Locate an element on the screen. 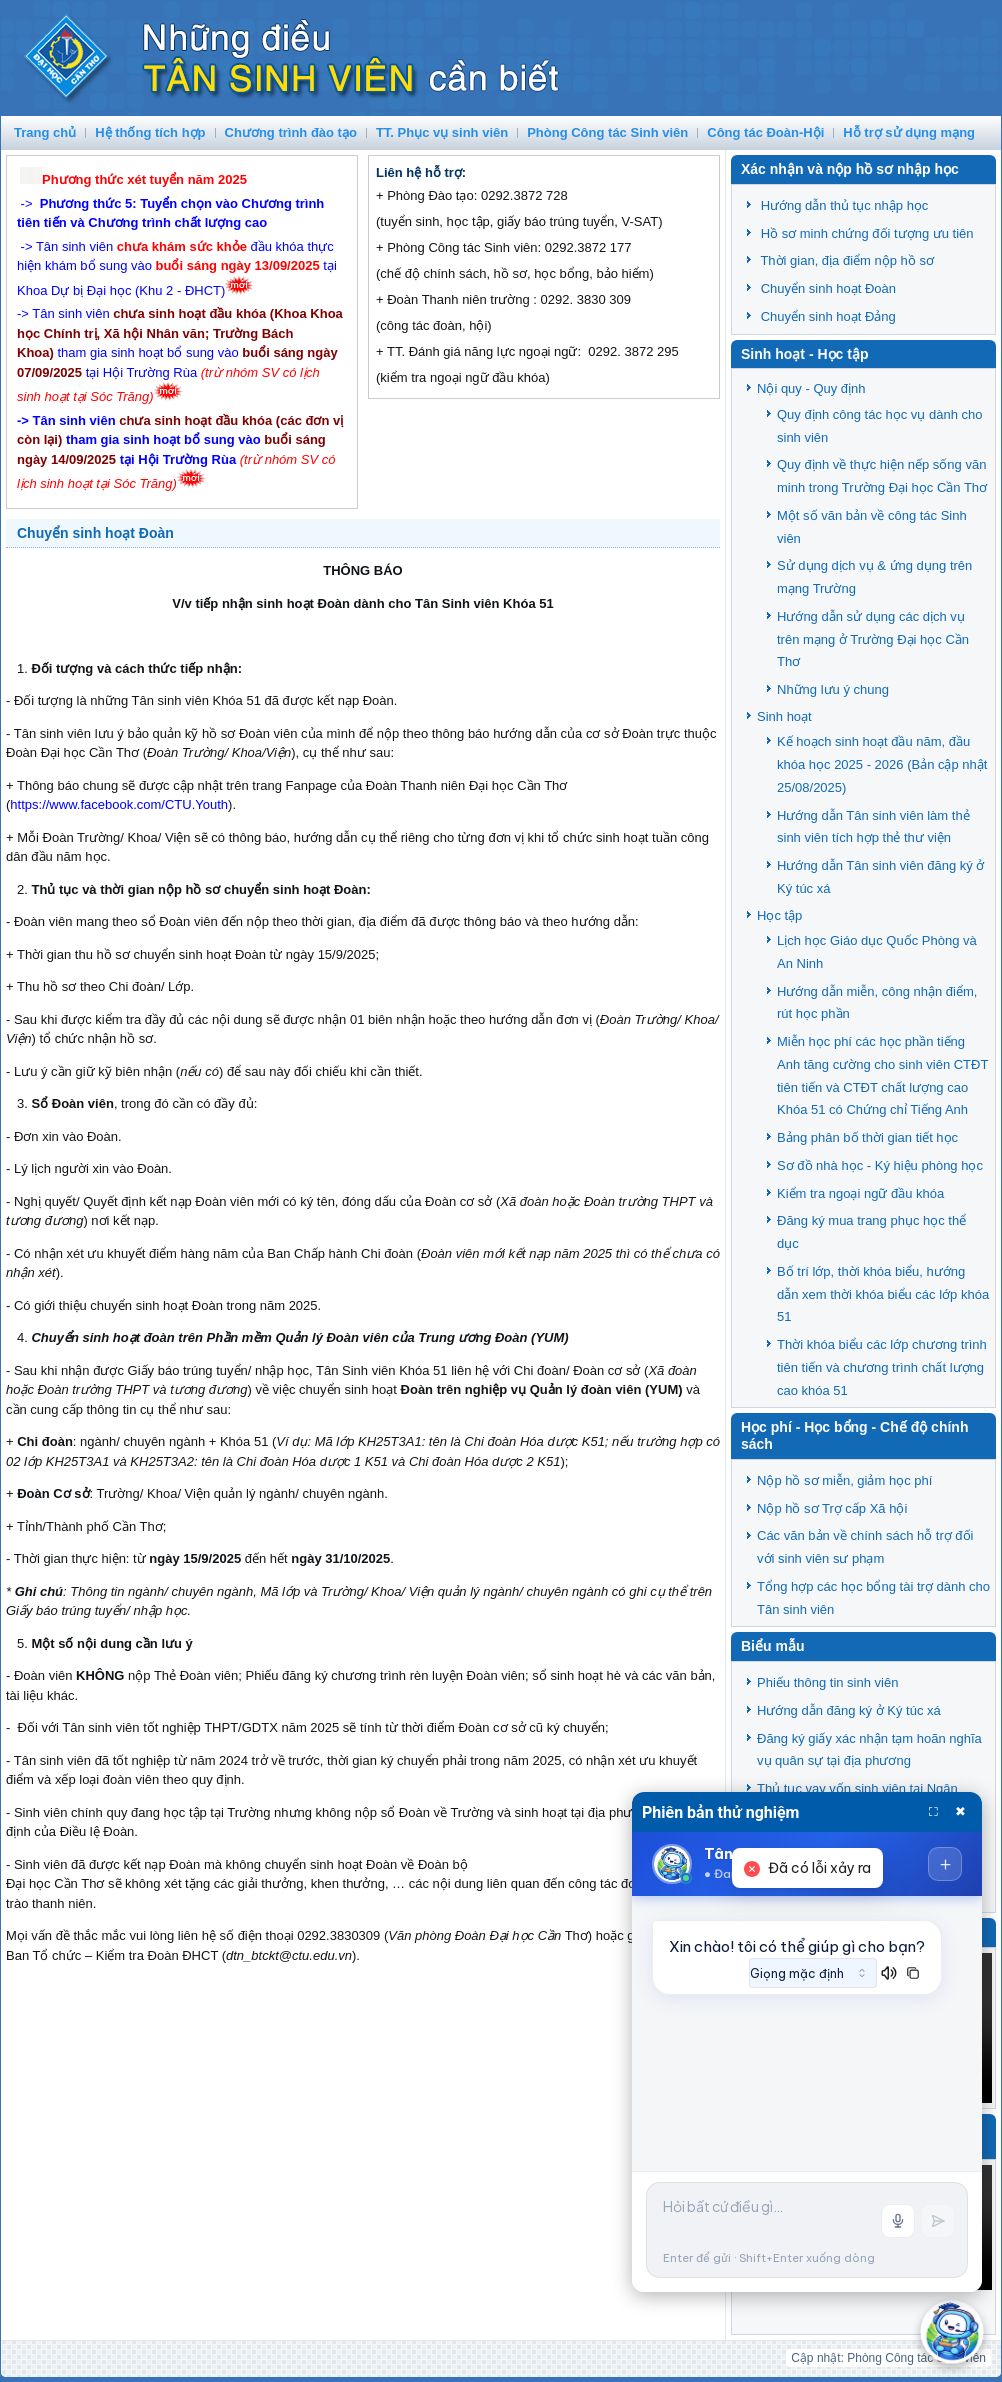  Bố trí lớp, thời khóa biểu, hướng dẫn xem thời khóa biểu các lớp khóa 51 is located at coordinates (883, 1294).